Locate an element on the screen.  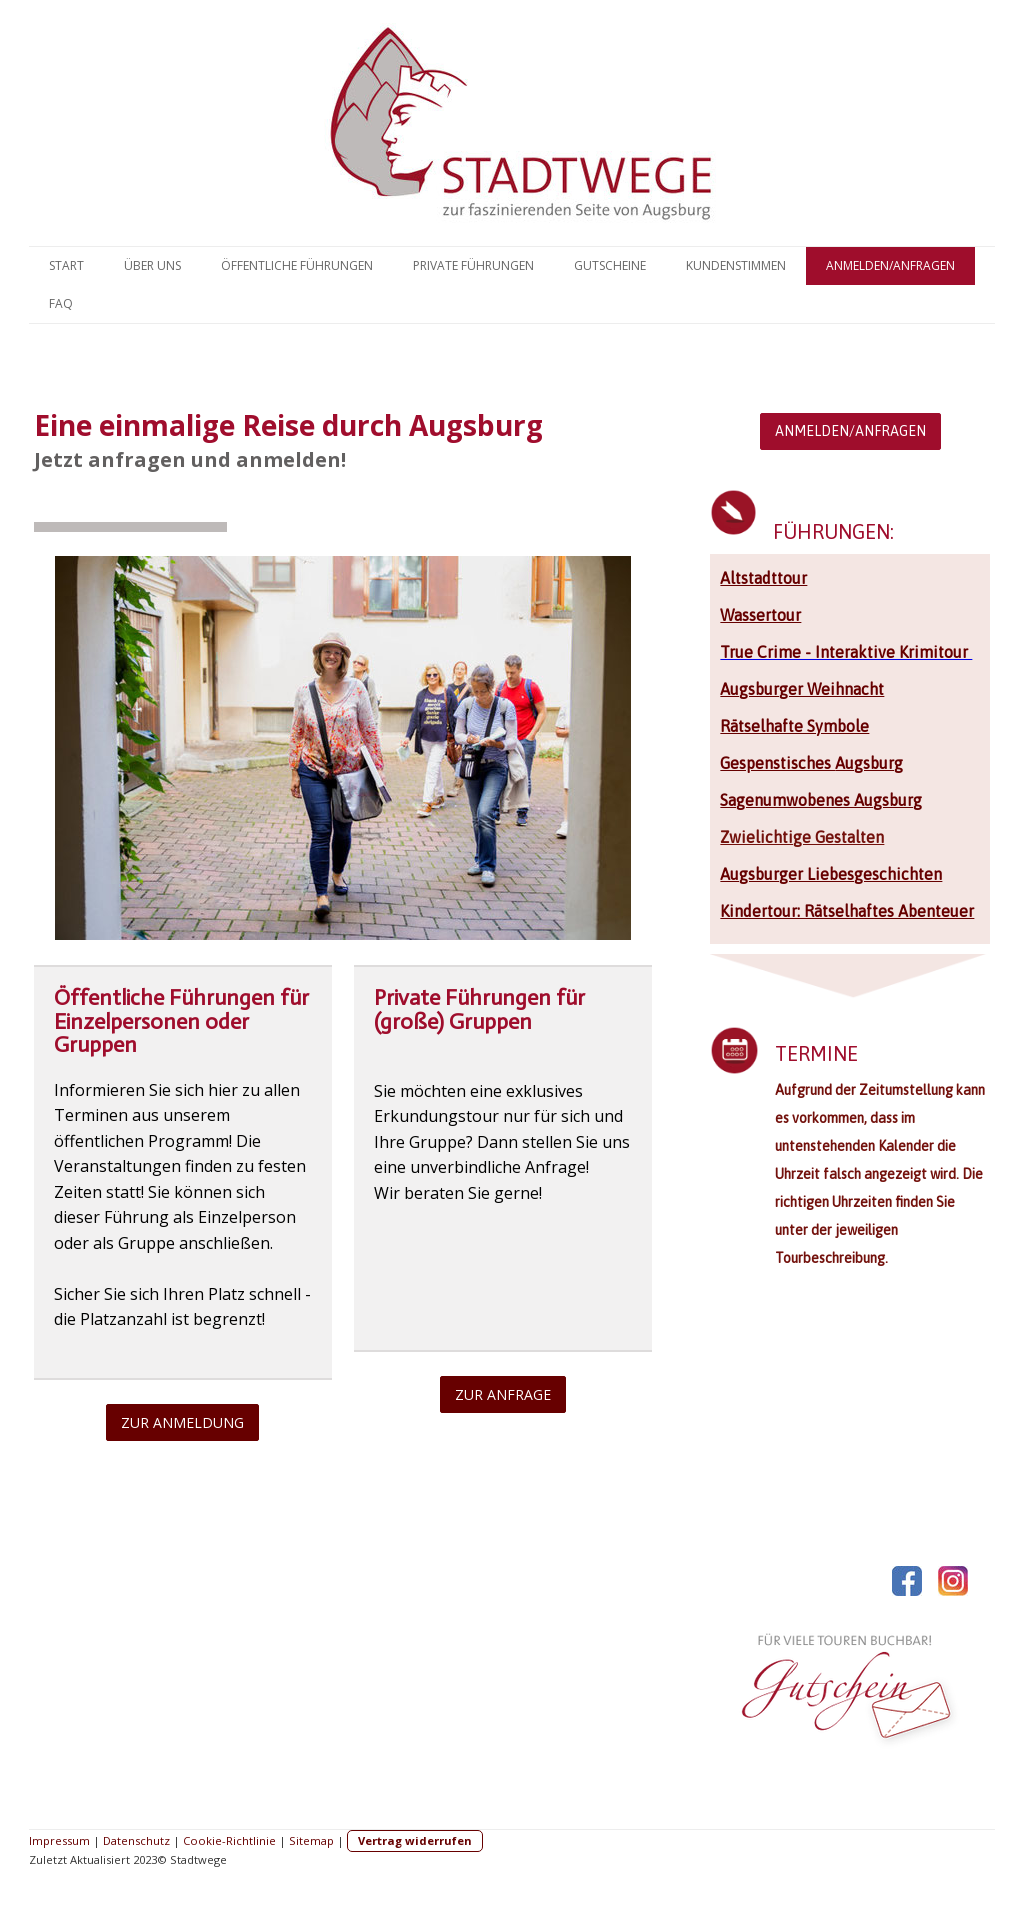
ZUR ANMELDUNG is located at coordinates (182, 1422).